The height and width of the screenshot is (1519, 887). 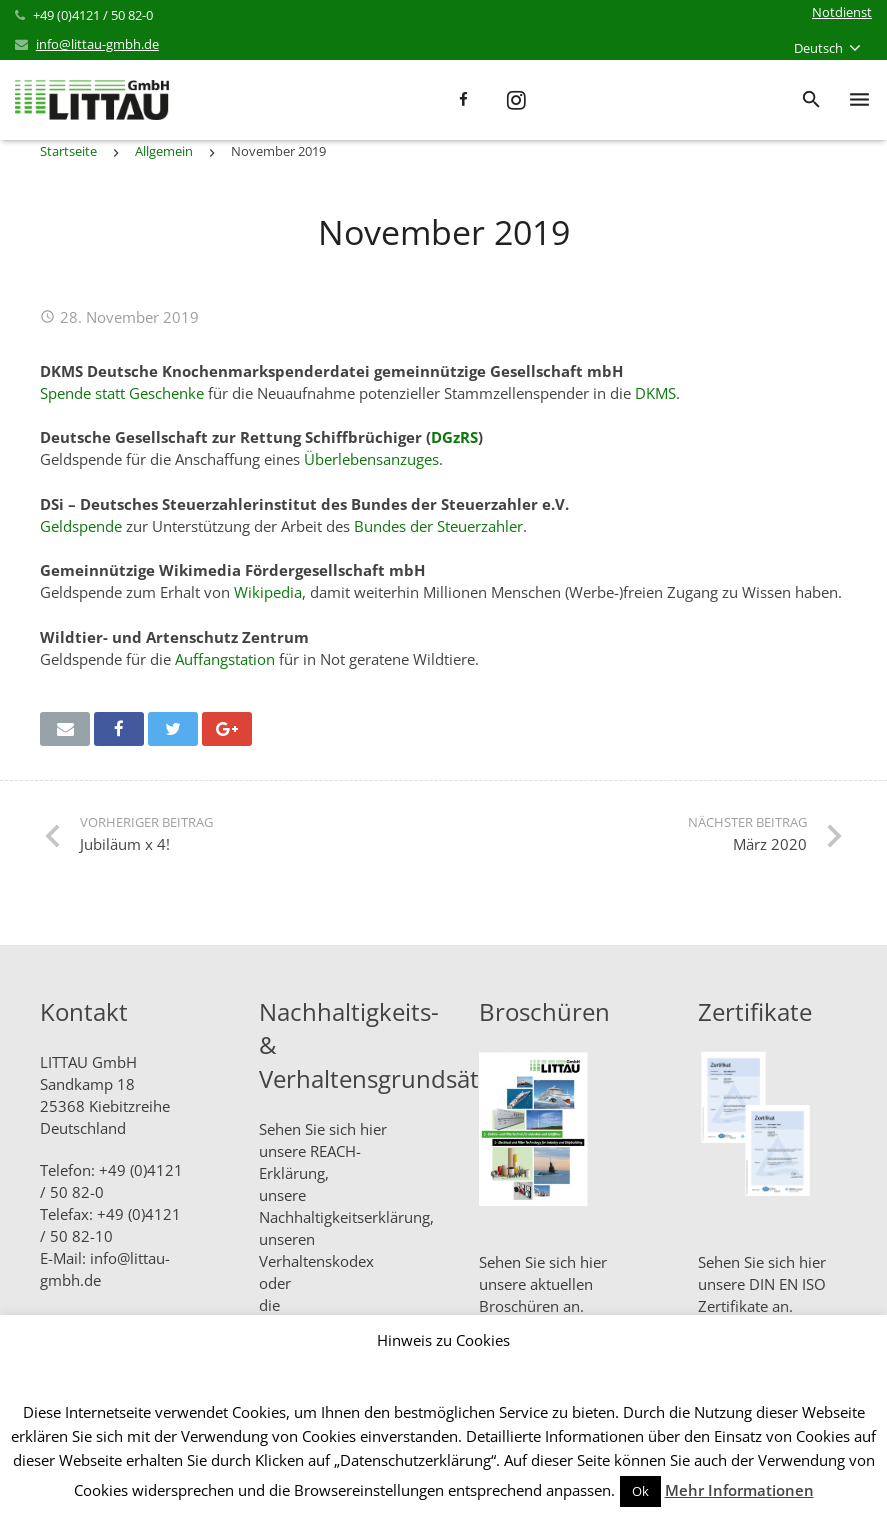 I want to click on Wikipedia, so click(x=268, y=592).